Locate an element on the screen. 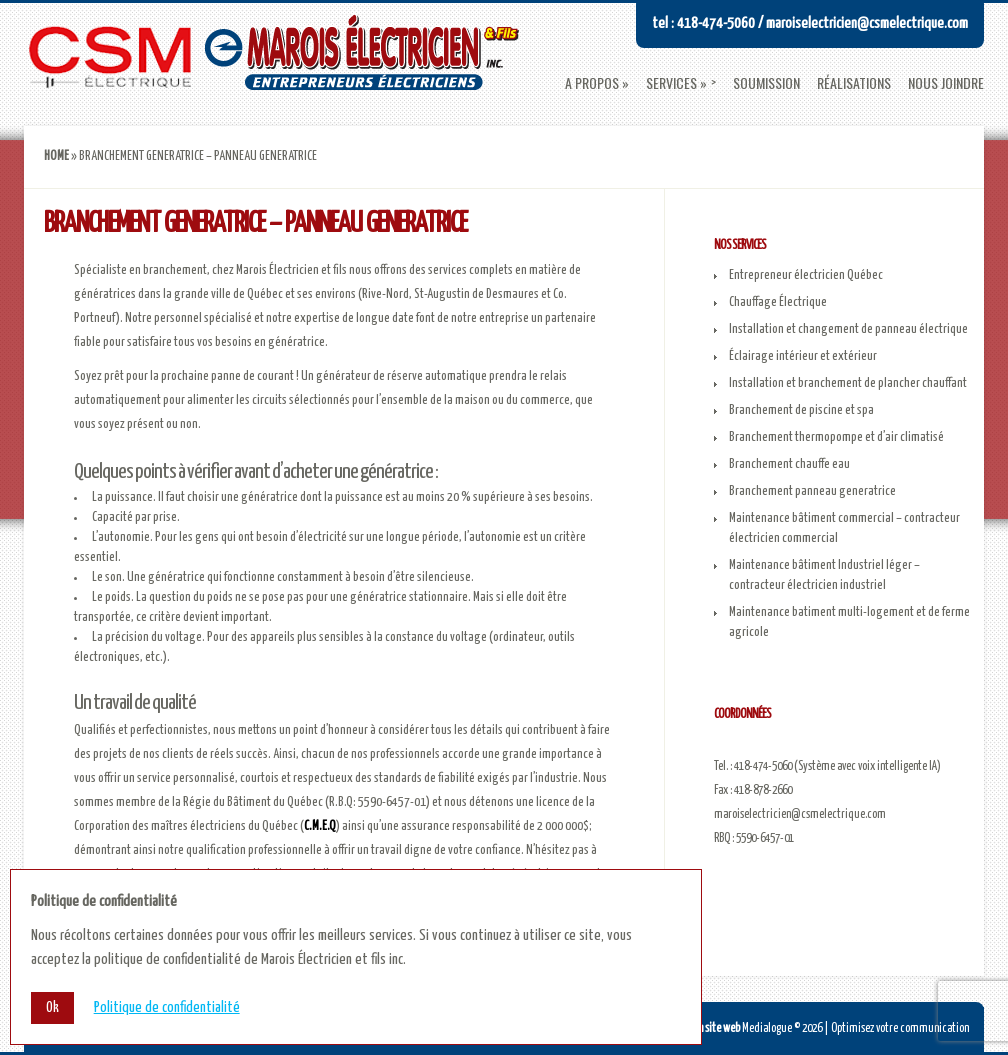  Branchement chauffe eau is located at coordinates (789, 464).